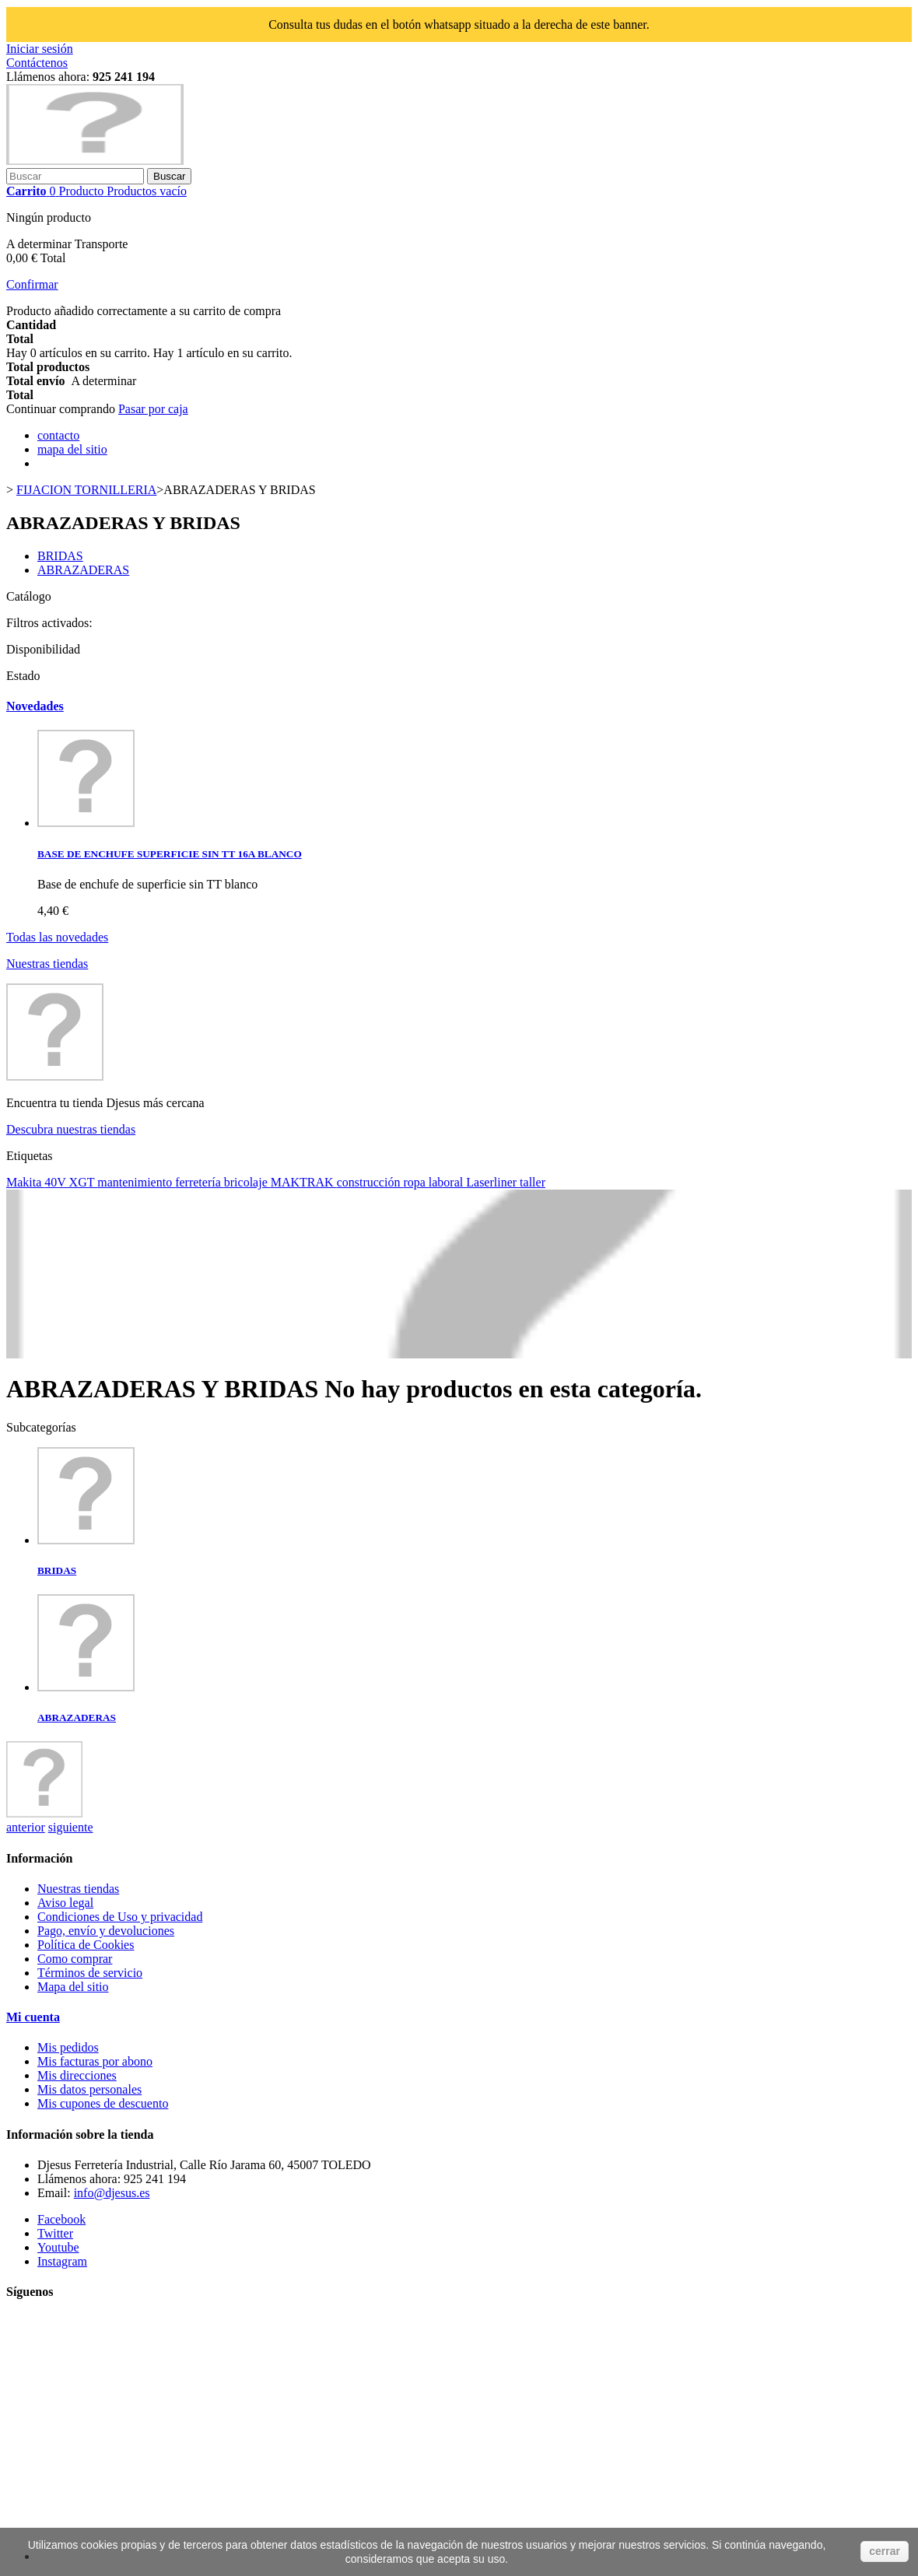  I want to click on Aviso legal, so click(65, 1902).